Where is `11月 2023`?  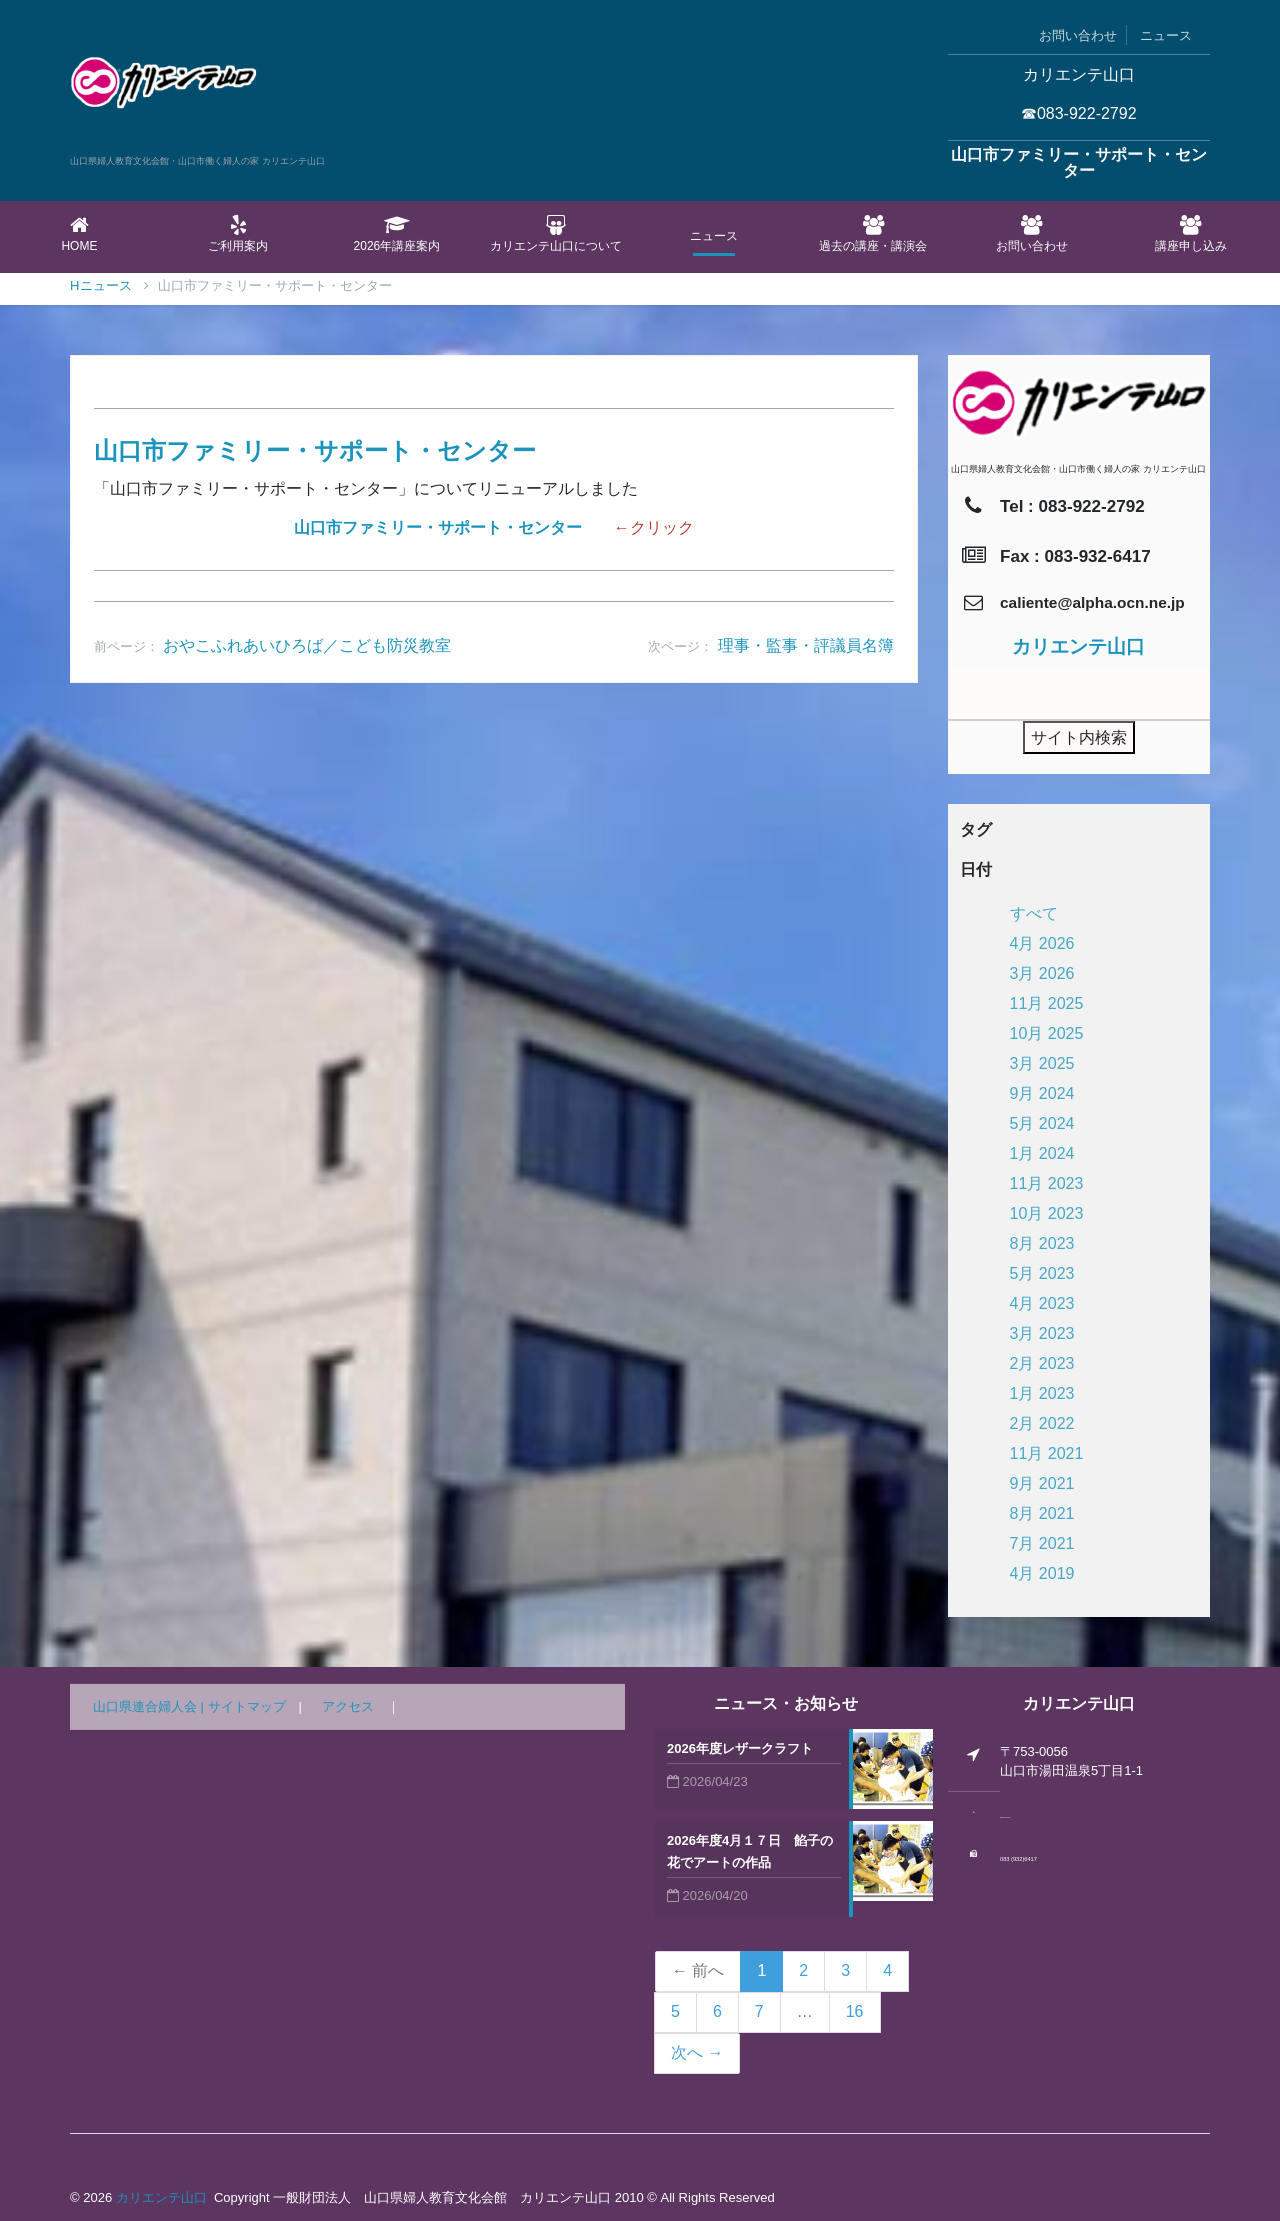
11月 2023 is located at coordinates (1047, 1183).